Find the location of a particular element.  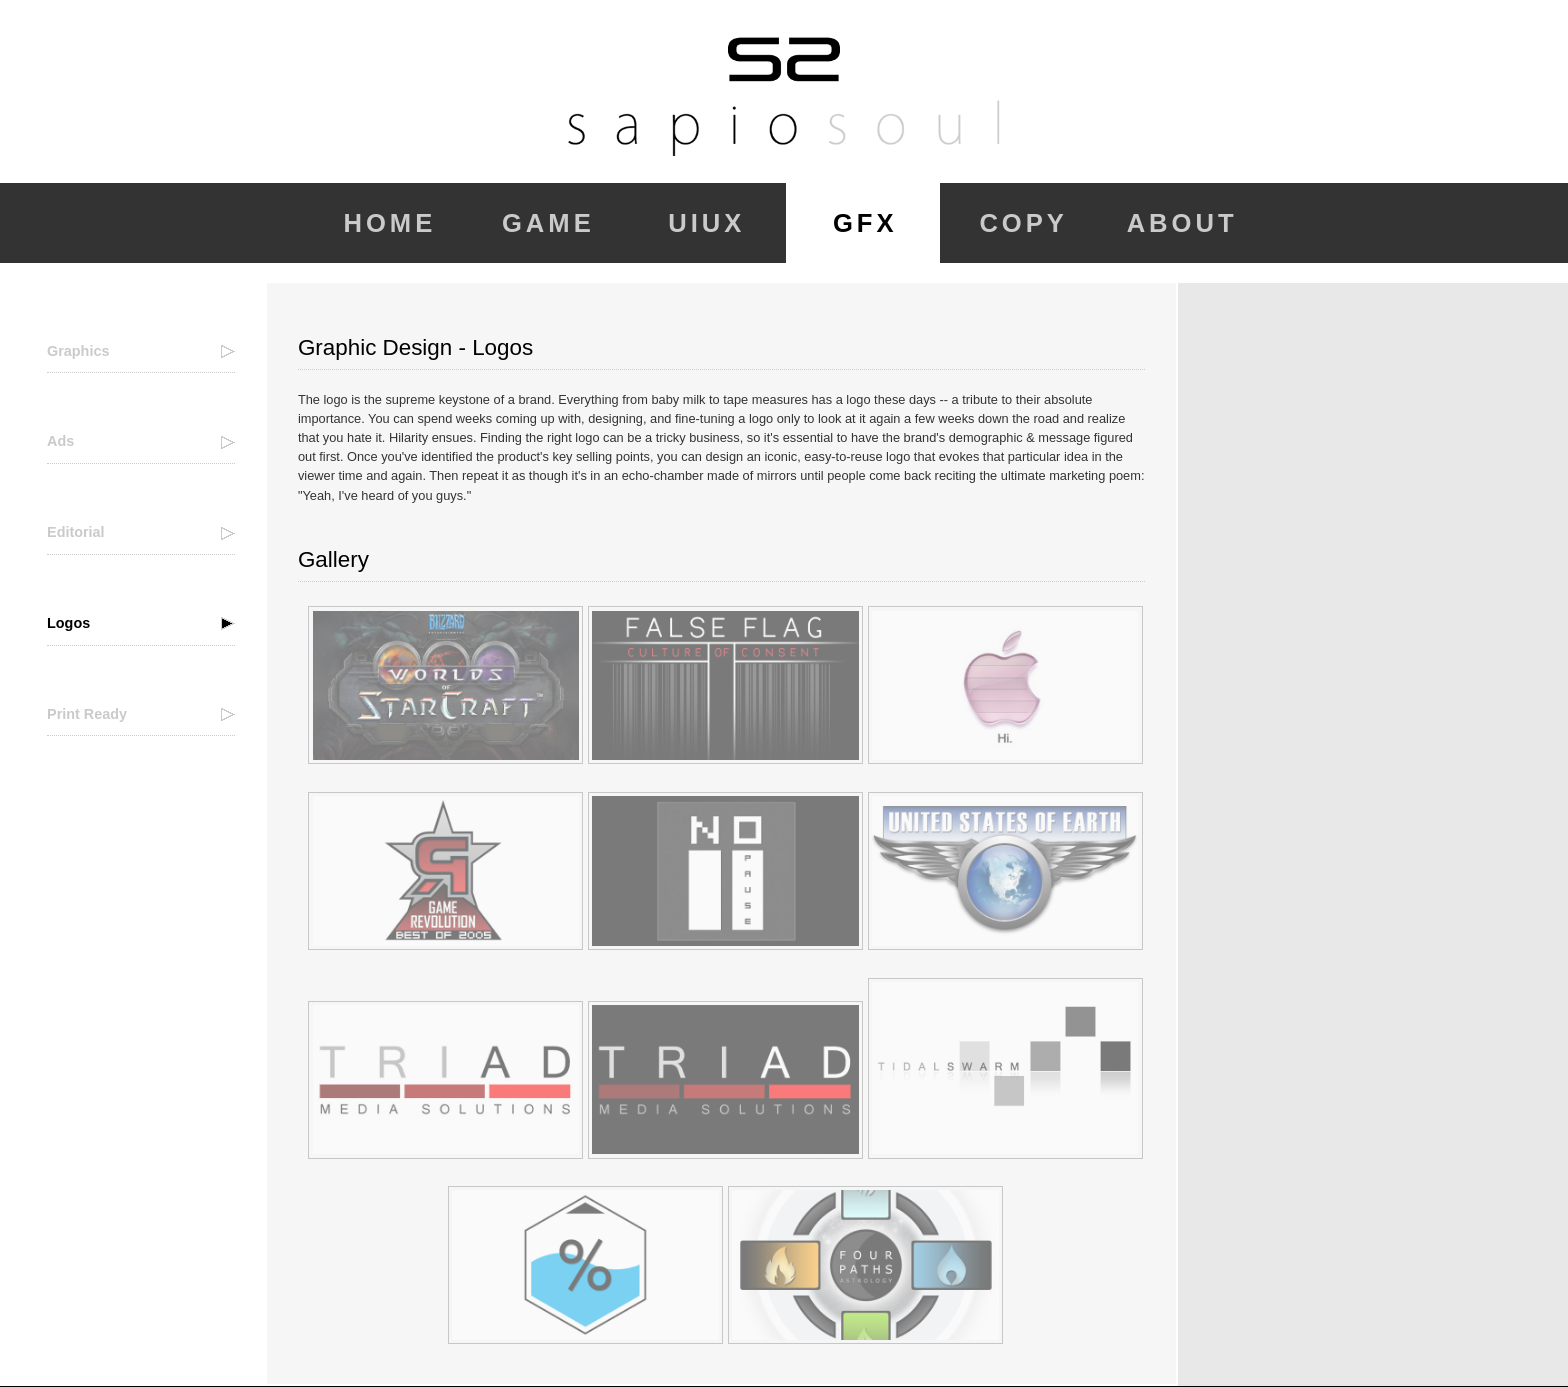

Print Ready is located at coordinates (87, 714).